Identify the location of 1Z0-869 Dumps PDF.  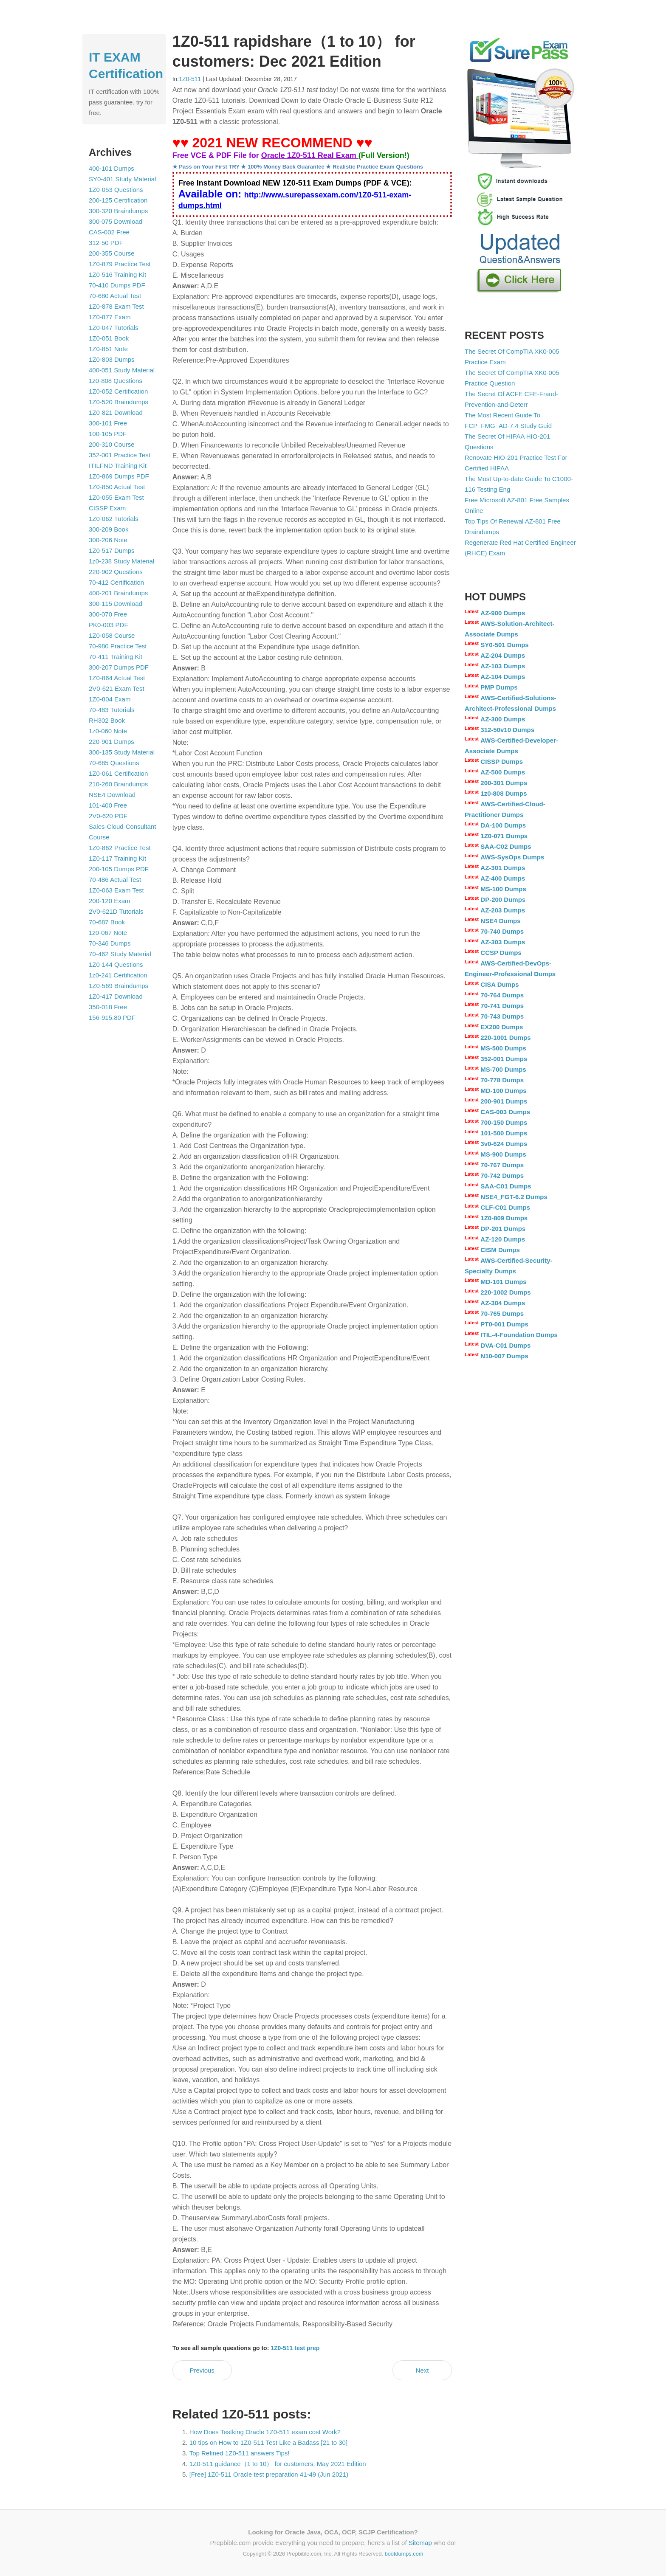
(119, 476).